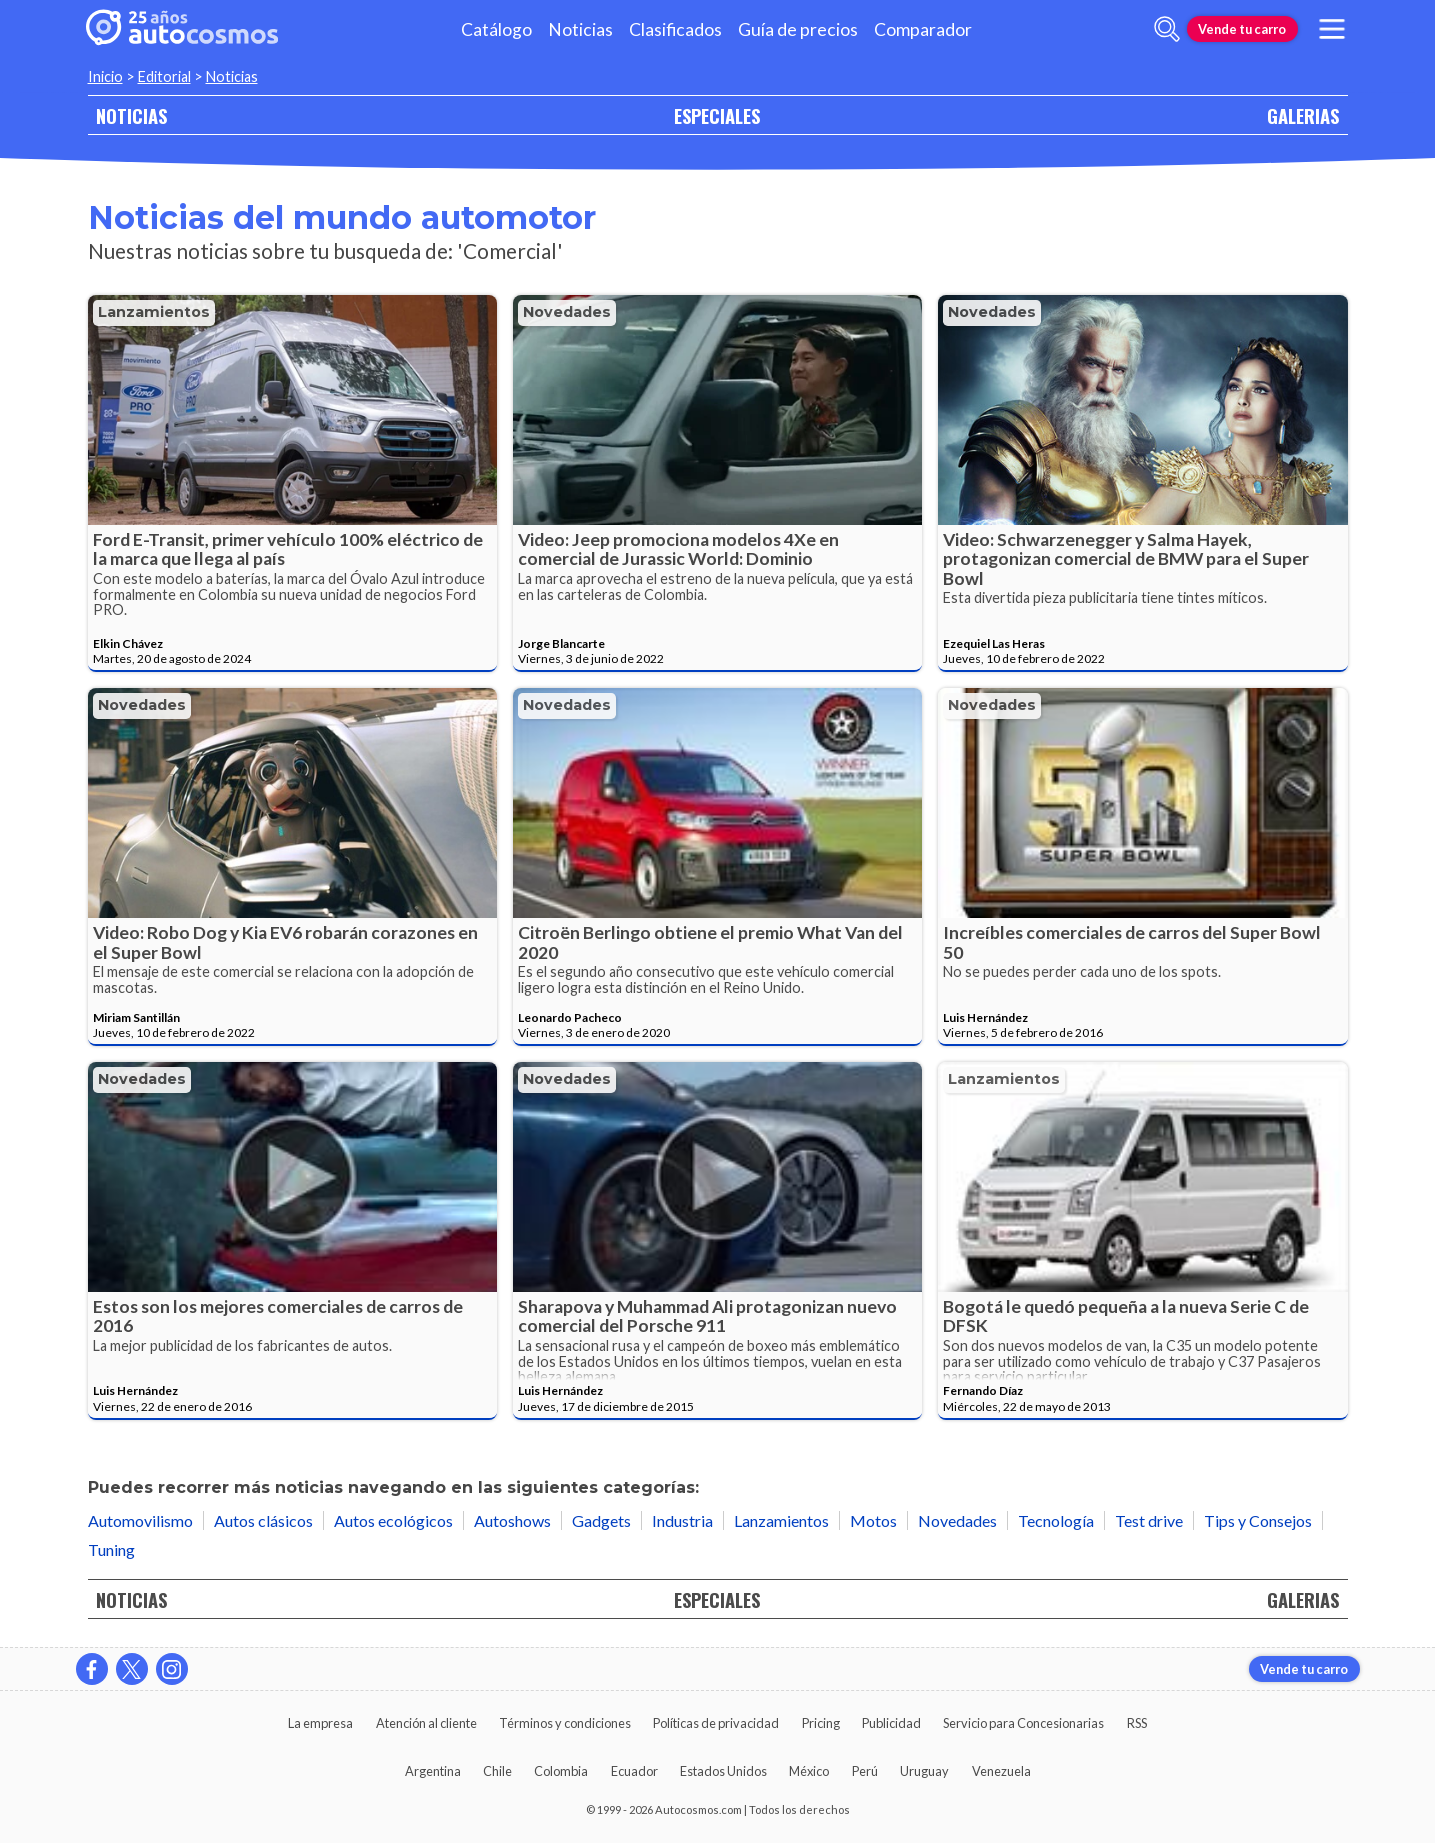  I want to click on Comparador, so click(923, 29).